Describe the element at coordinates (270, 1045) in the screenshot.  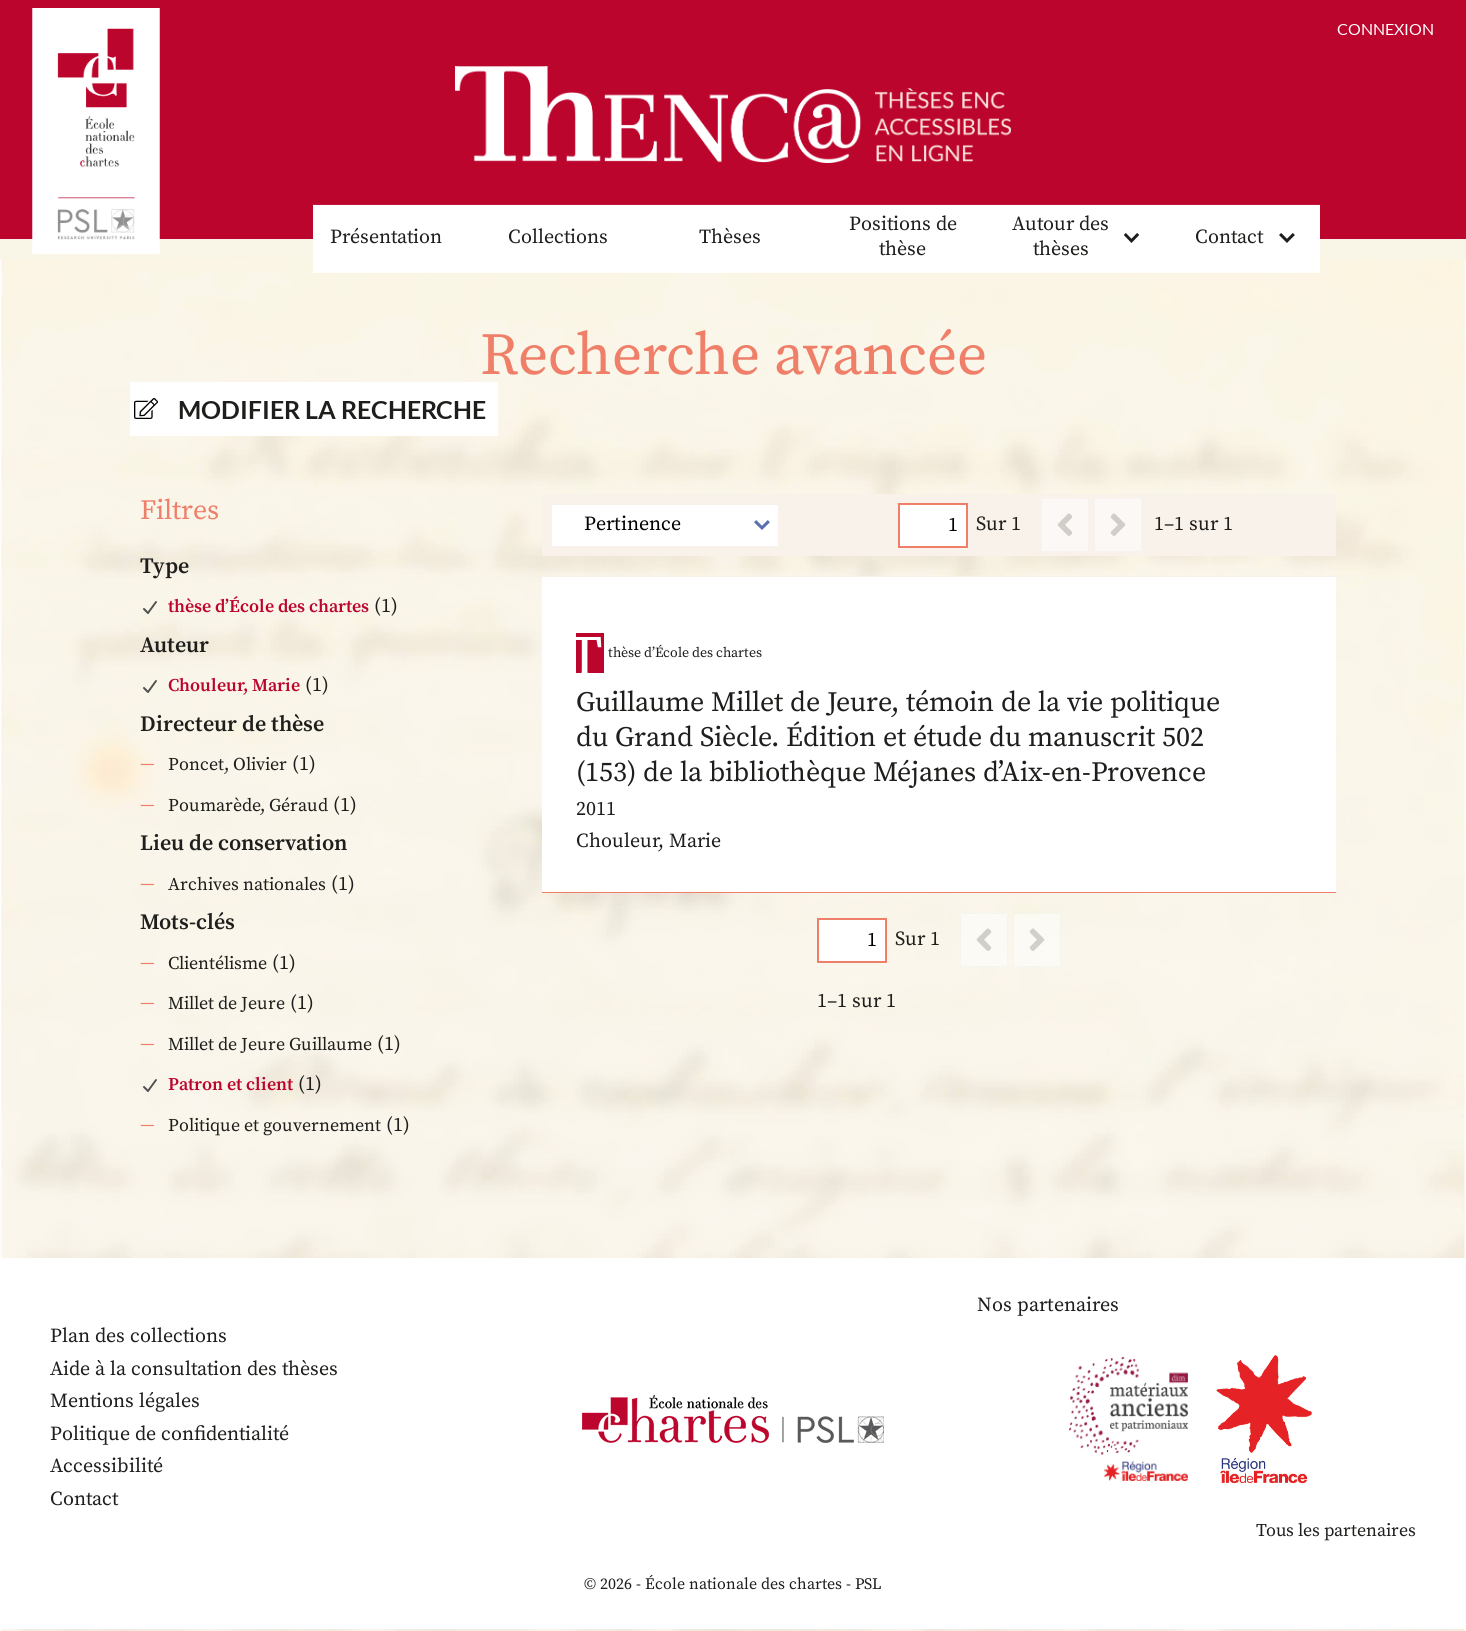
I see `Millet de Jeure Guillaume` at that location.